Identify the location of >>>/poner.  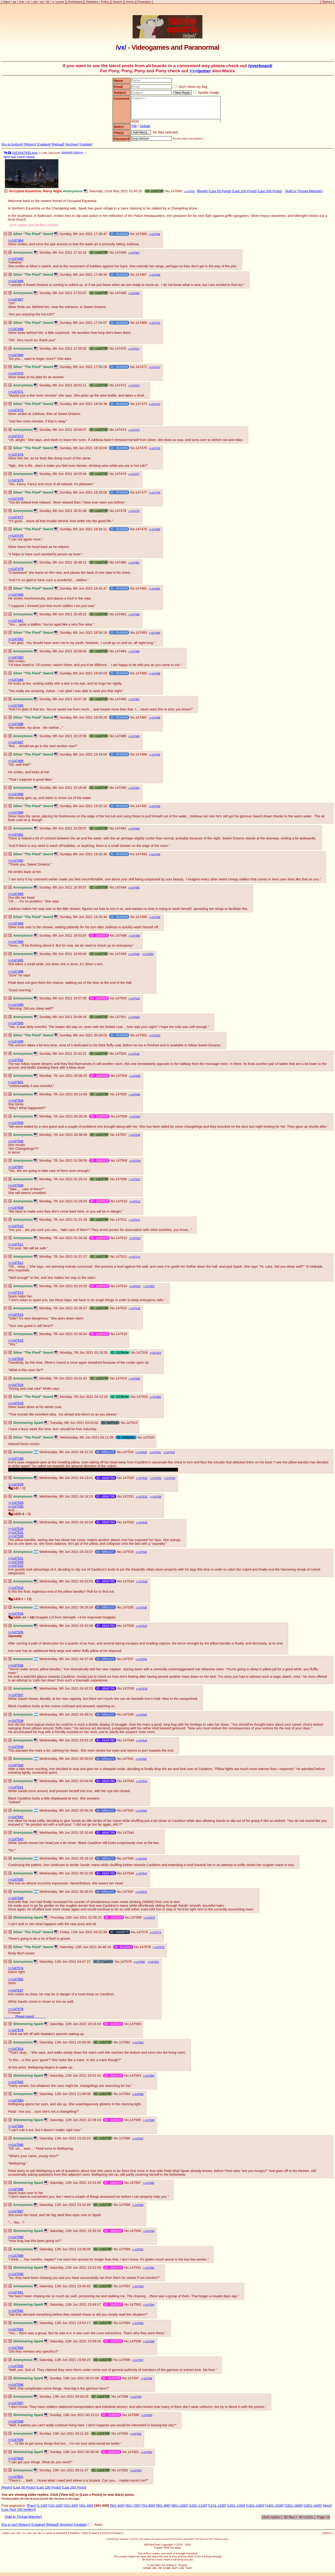
(200, 70).